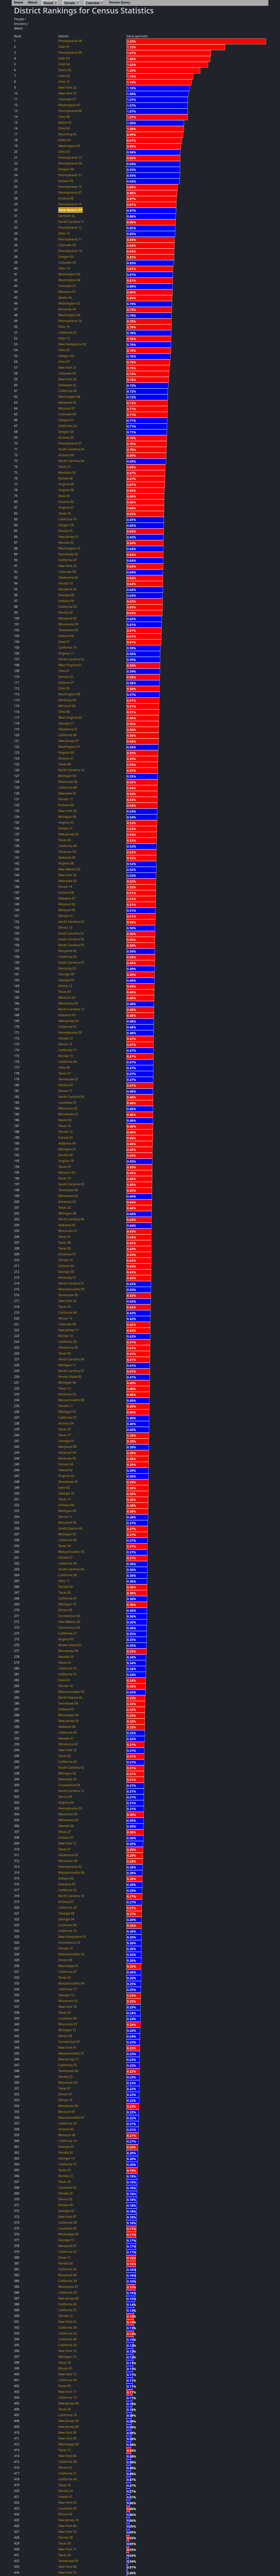 Image resolution: width=280 pixels, height=2576 pixels. Describe the element at coordinates (65, 2514) in the screenshot. I see `Illinois 04` at that location.